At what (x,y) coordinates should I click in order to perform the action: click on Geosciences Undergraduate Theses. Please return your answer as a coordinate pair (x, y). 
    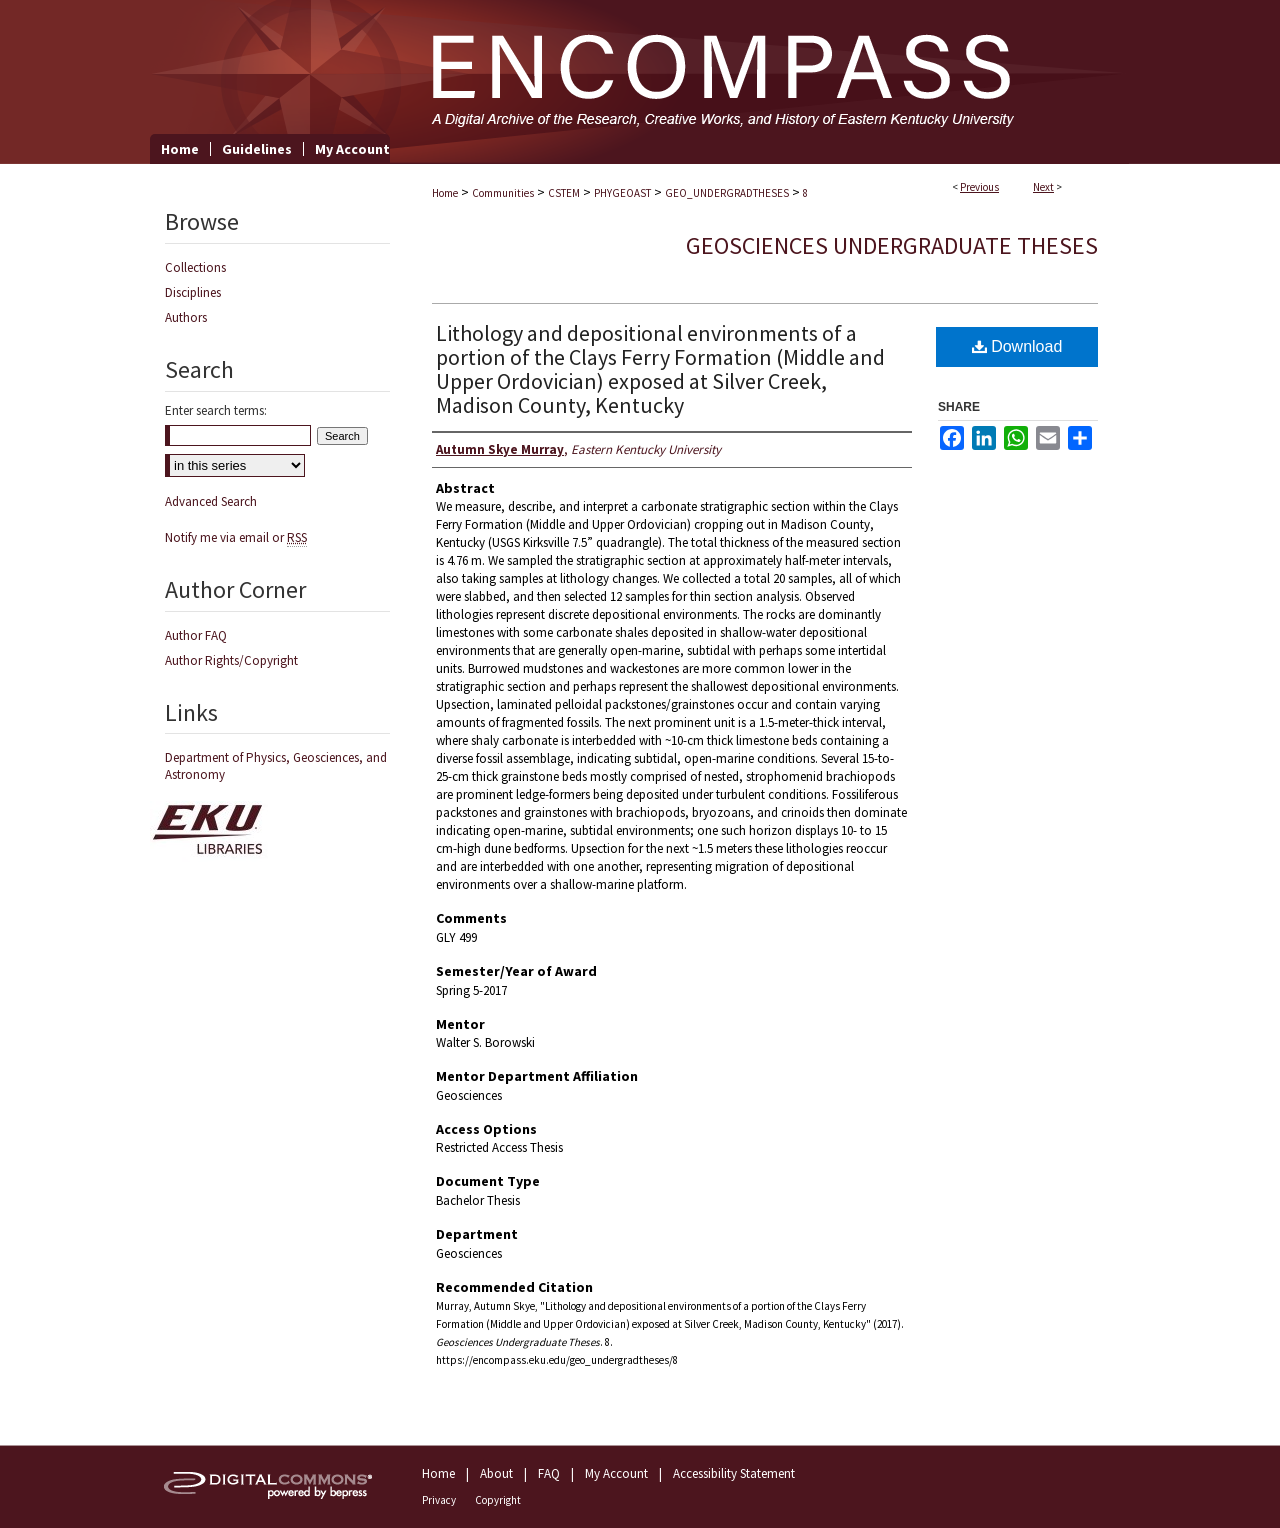
    Looking at the image, I should click on (892, 245).